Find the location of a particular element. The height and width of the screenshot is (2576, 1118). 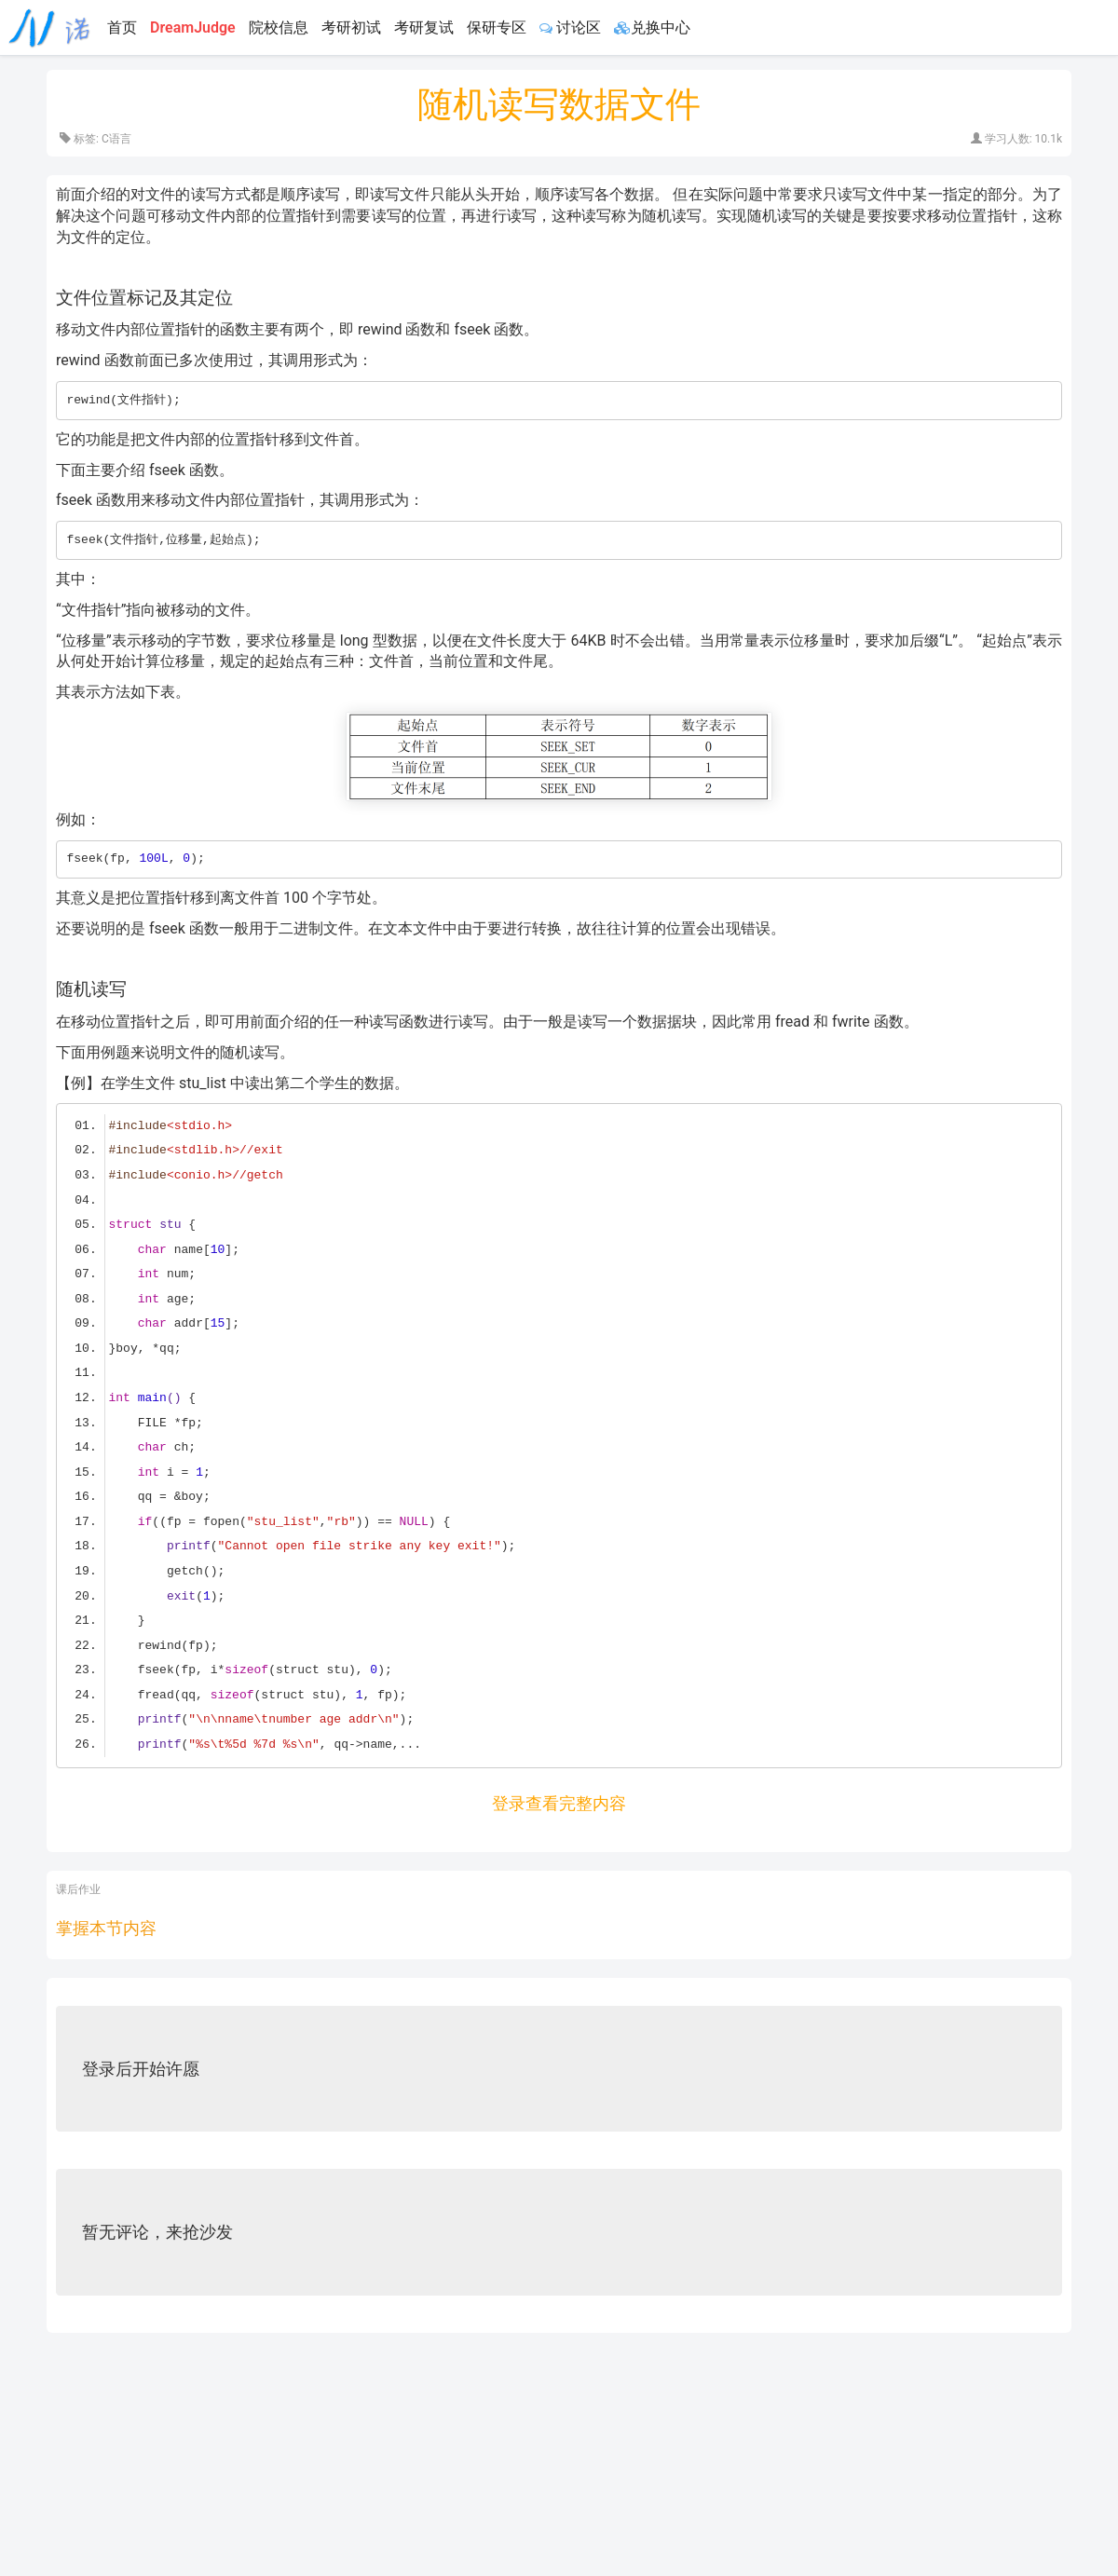

兑换中心 is located at coordinates (652, 27).